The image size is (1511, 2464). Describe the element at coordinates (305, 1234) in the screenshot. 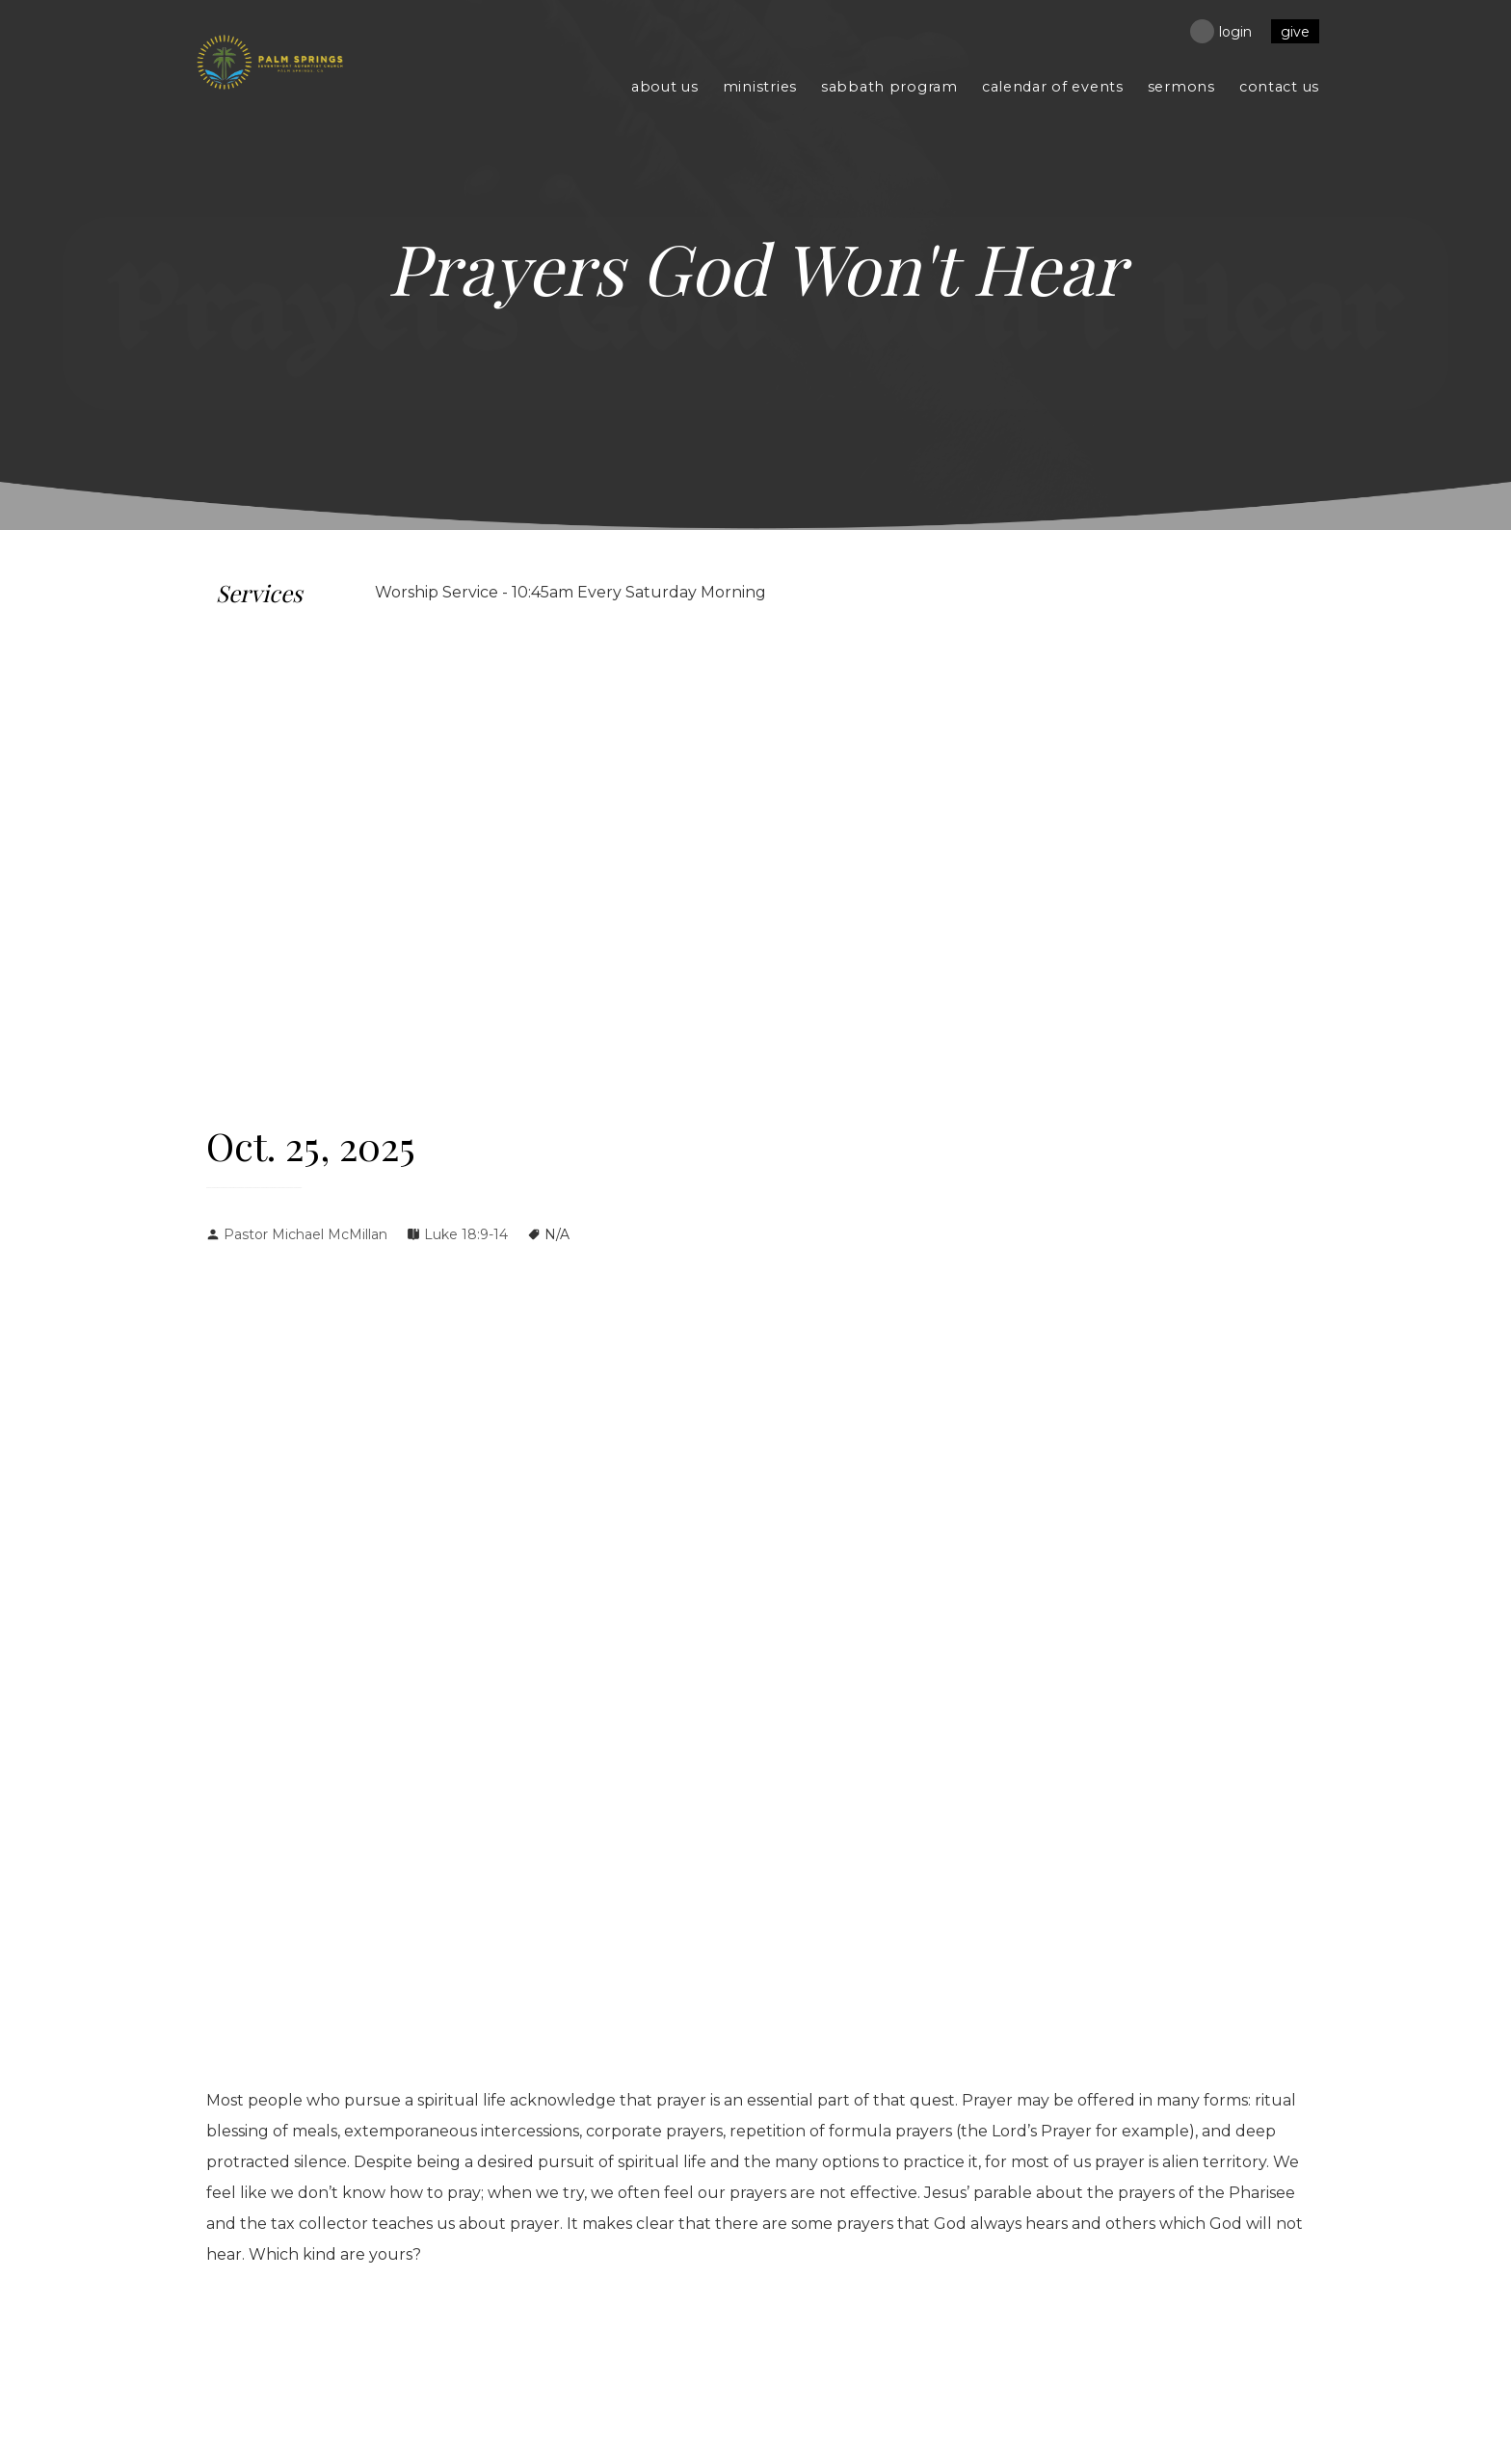

I see `Pastor Michael McMillan` at that location.